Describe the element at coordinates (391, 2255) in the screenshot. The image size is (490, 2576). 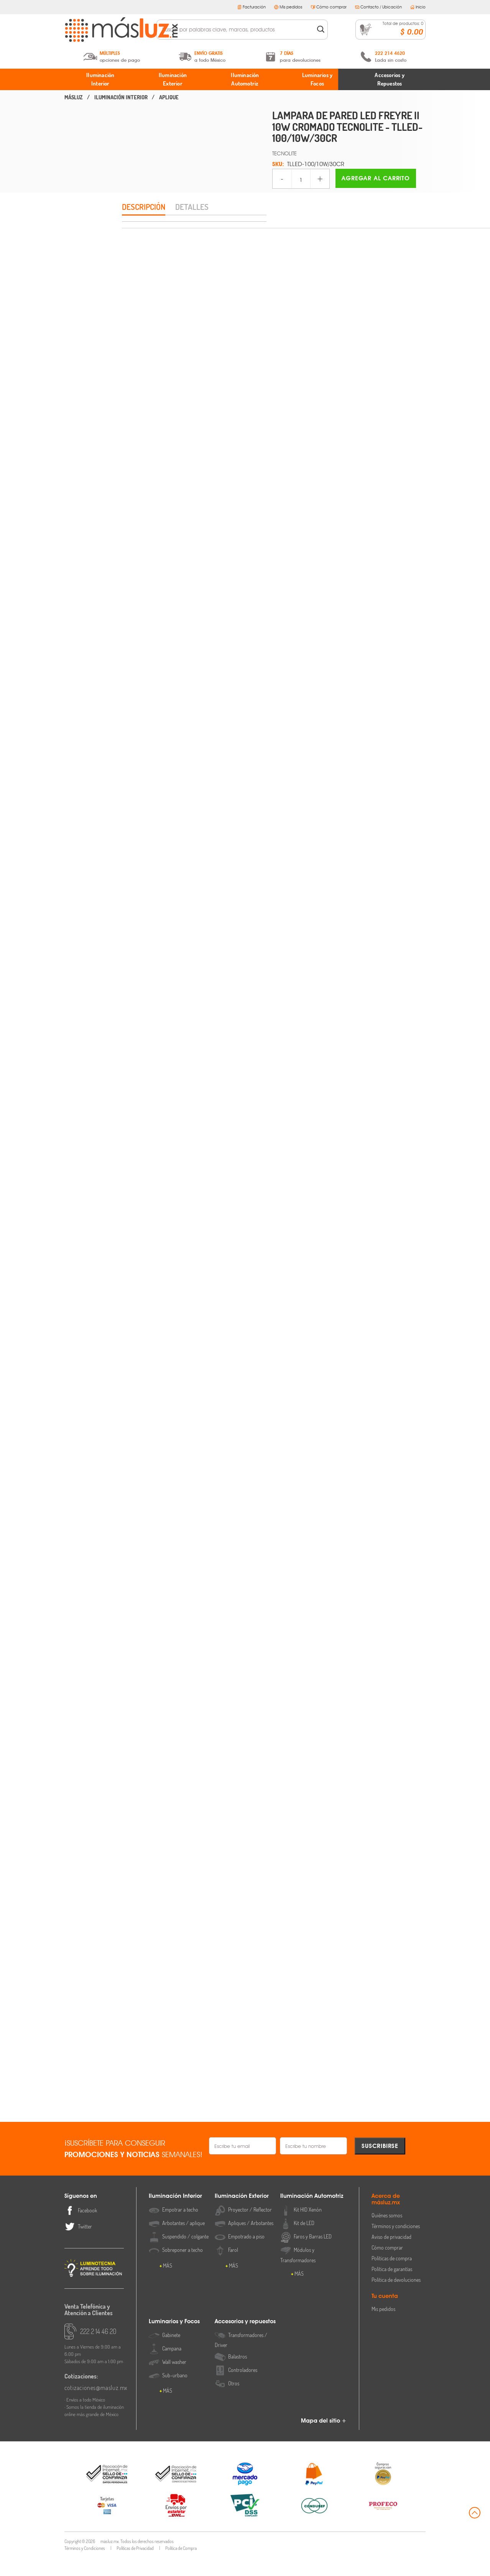
I see `Aviso de privacidad` at that location.